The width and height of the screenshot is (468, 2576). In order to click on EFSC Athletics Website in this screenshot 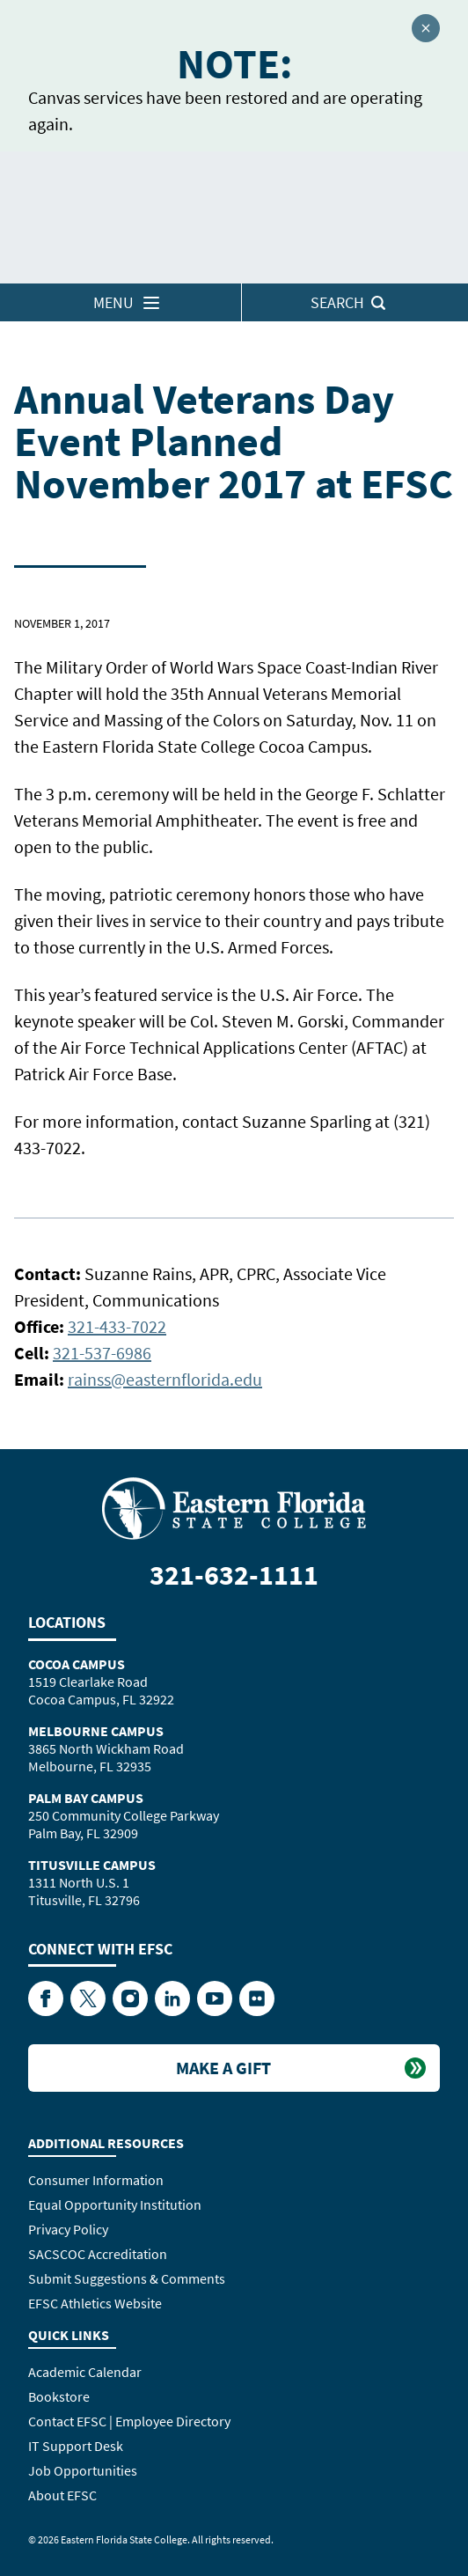, I will do `click(95, 2303)`.